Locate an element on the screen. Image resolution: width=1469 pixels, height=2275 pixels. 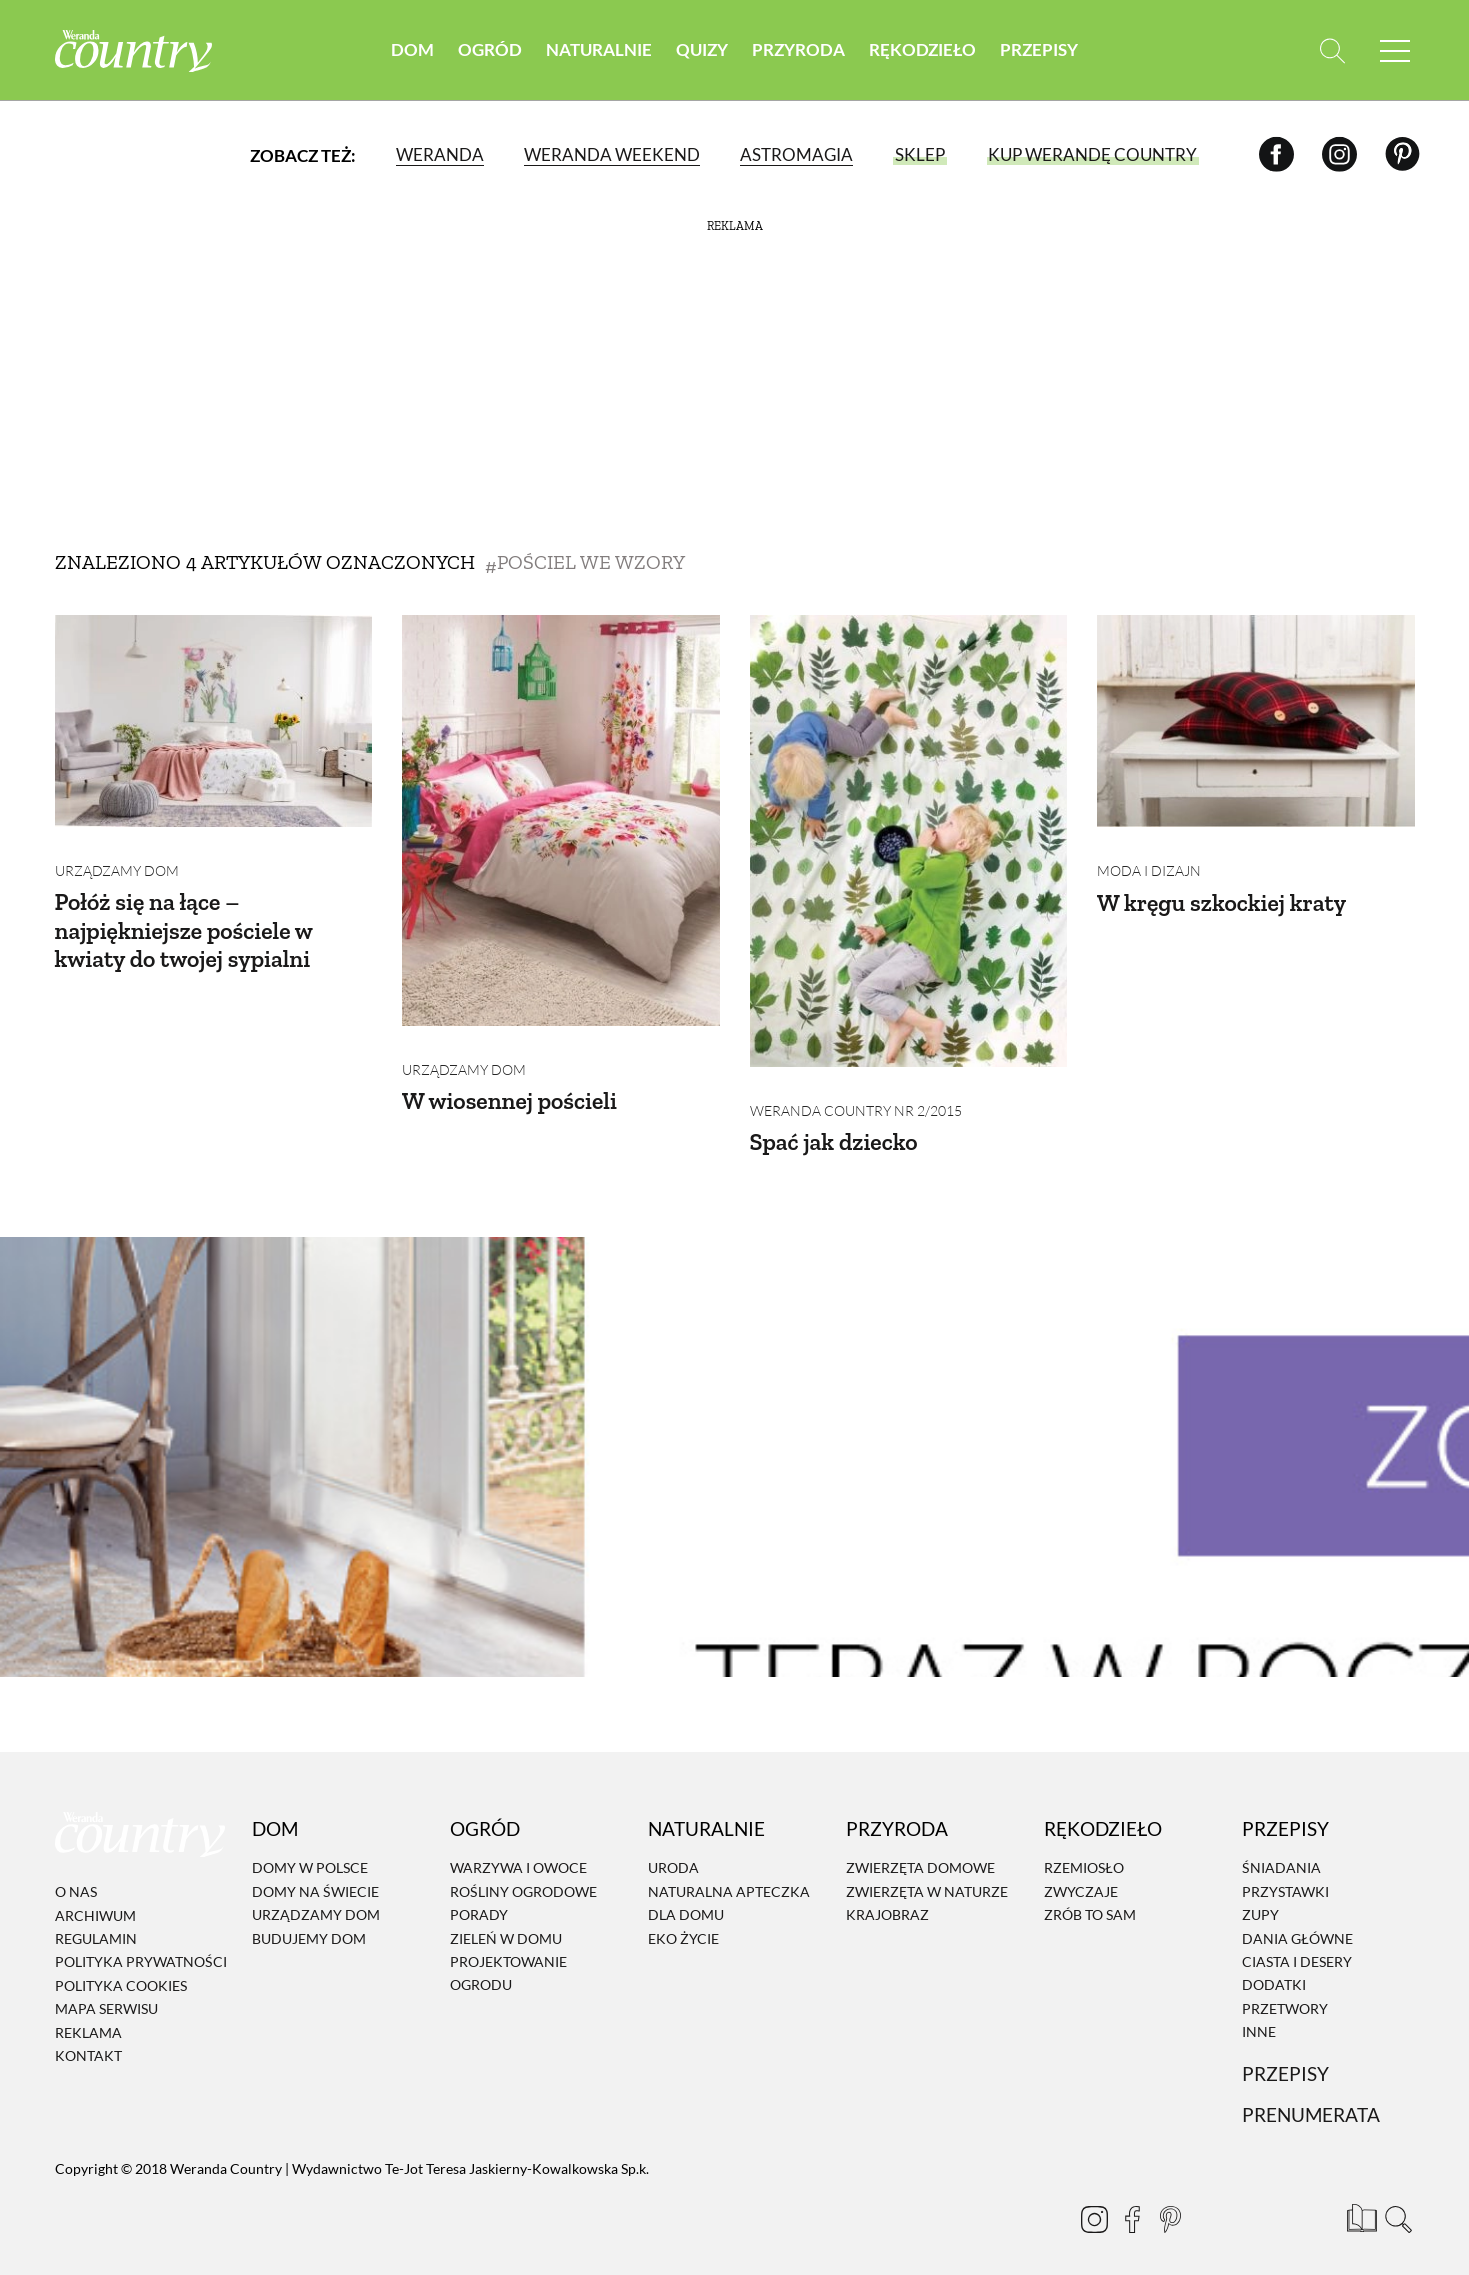
Śniadania is located at coordinates (1281, 1853).